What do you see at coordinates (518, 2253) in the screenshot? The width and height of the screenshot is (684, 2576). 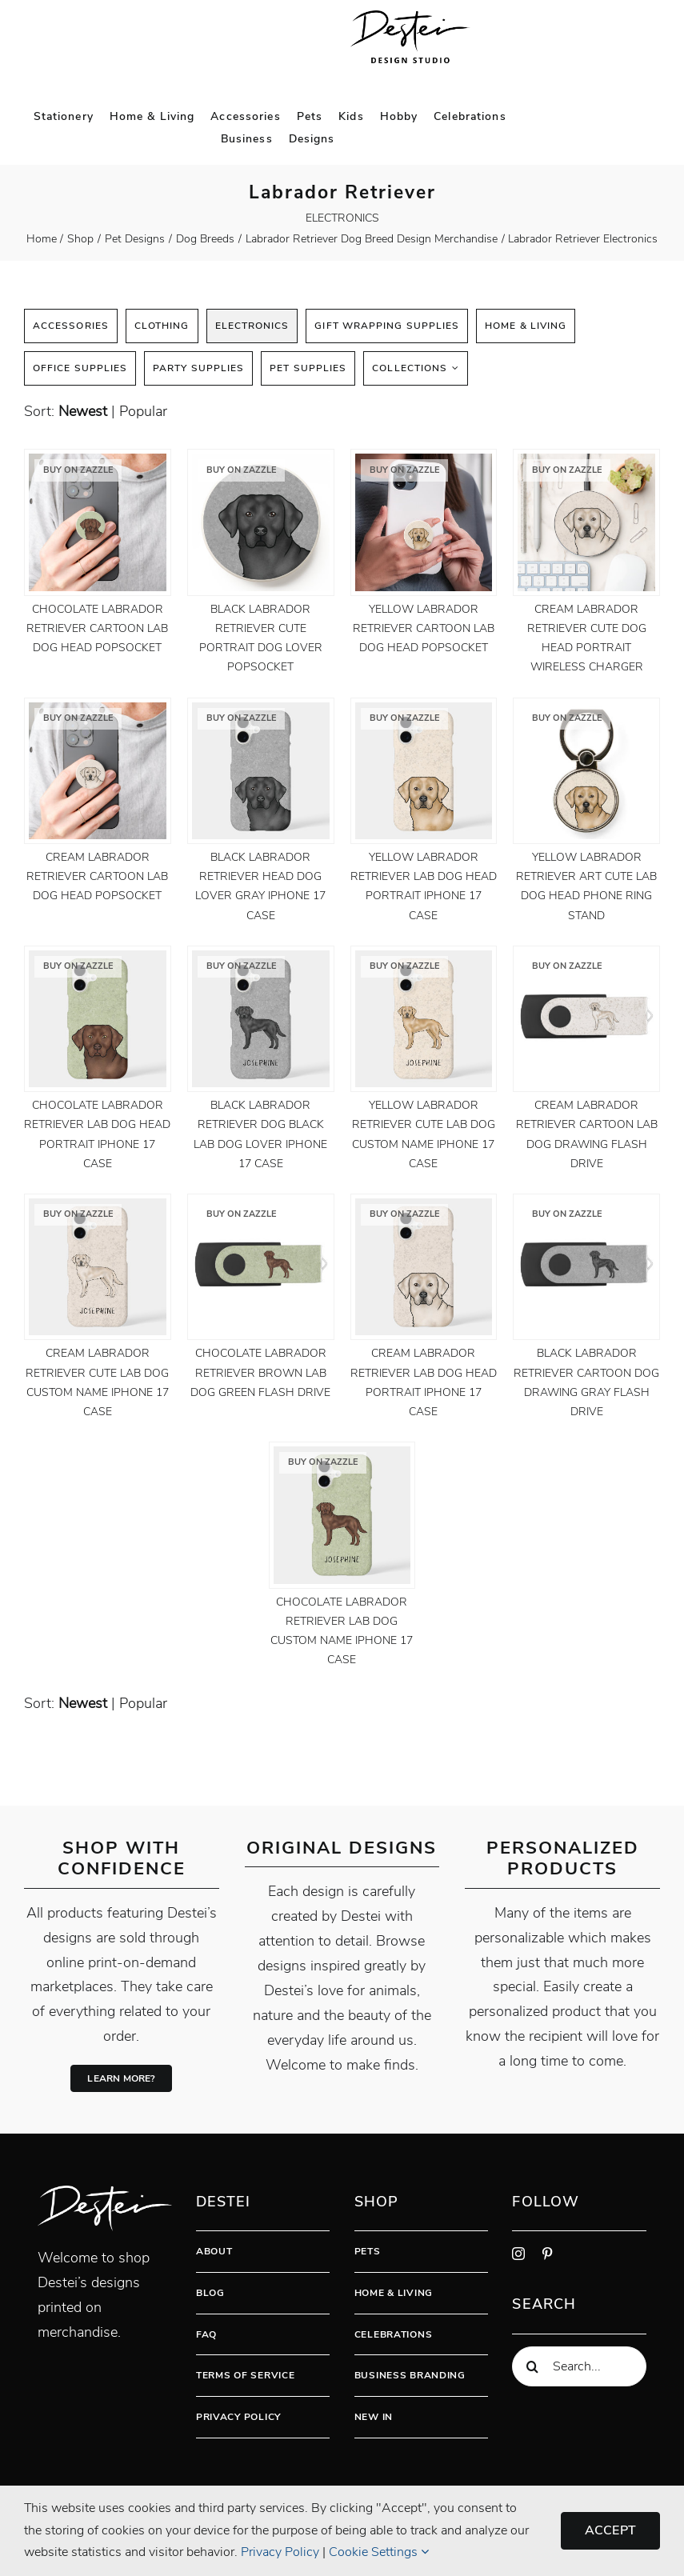 I see `[instagram]` at bounding box center [518, 2253].